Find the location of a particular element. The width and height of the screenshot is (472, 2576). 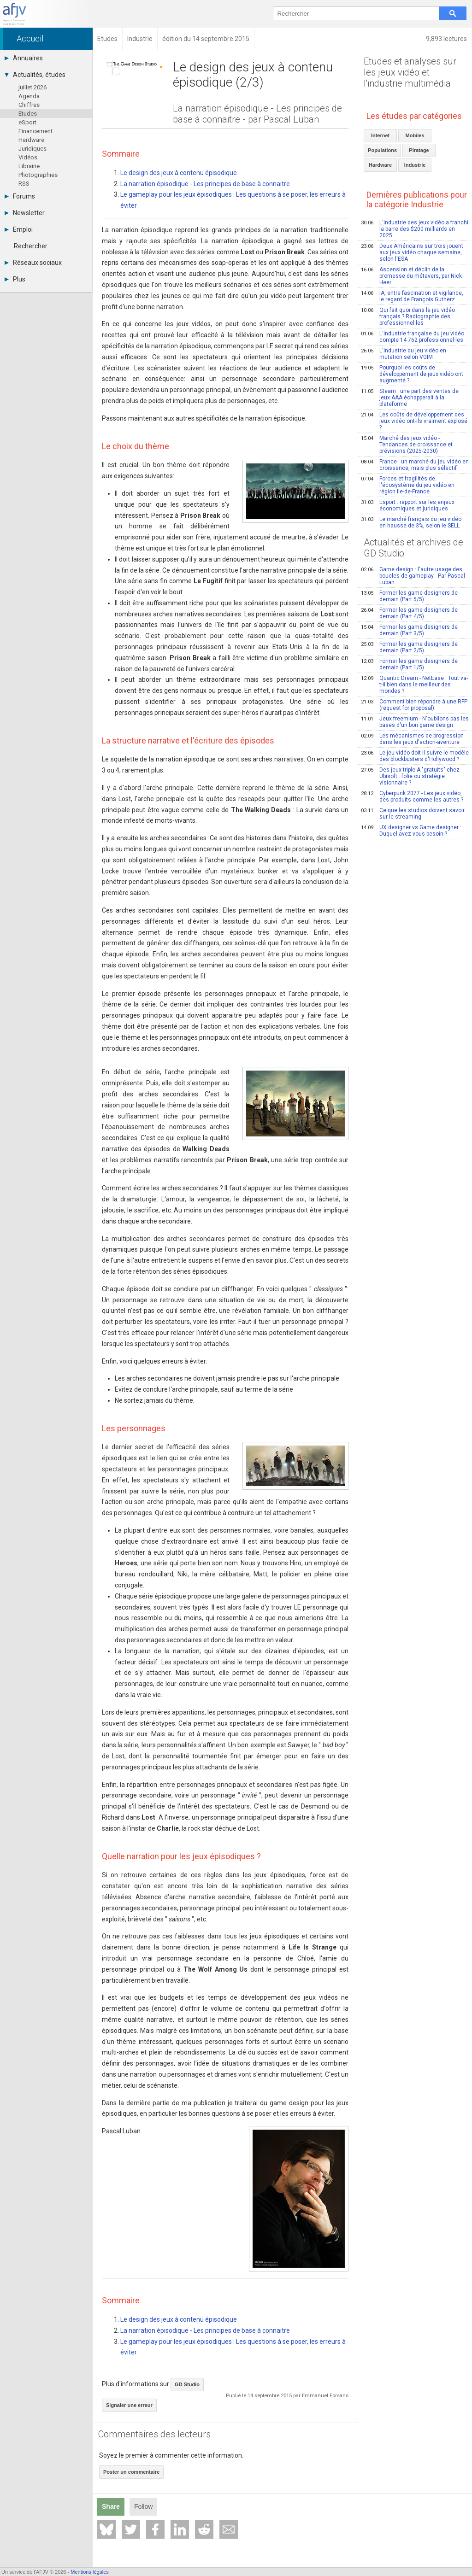

Former les game designers de demain (Part 2/5) is located at coordinates (409, 647).